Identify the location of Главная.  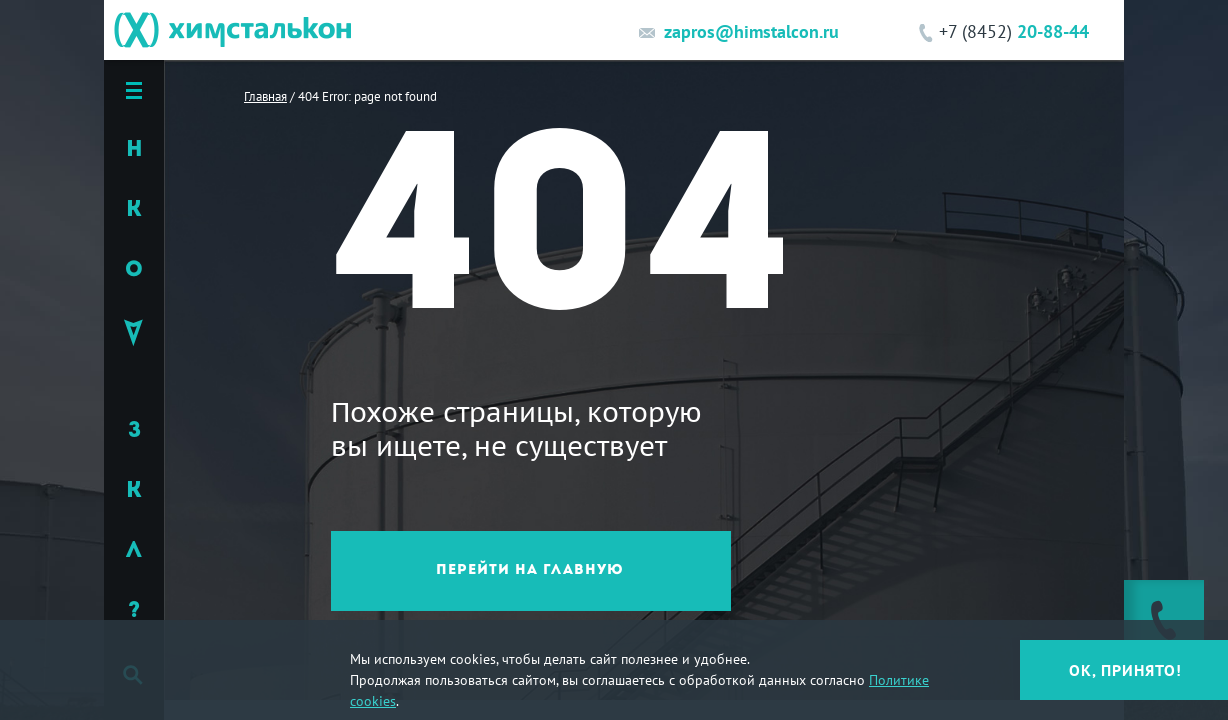
(265, 96).